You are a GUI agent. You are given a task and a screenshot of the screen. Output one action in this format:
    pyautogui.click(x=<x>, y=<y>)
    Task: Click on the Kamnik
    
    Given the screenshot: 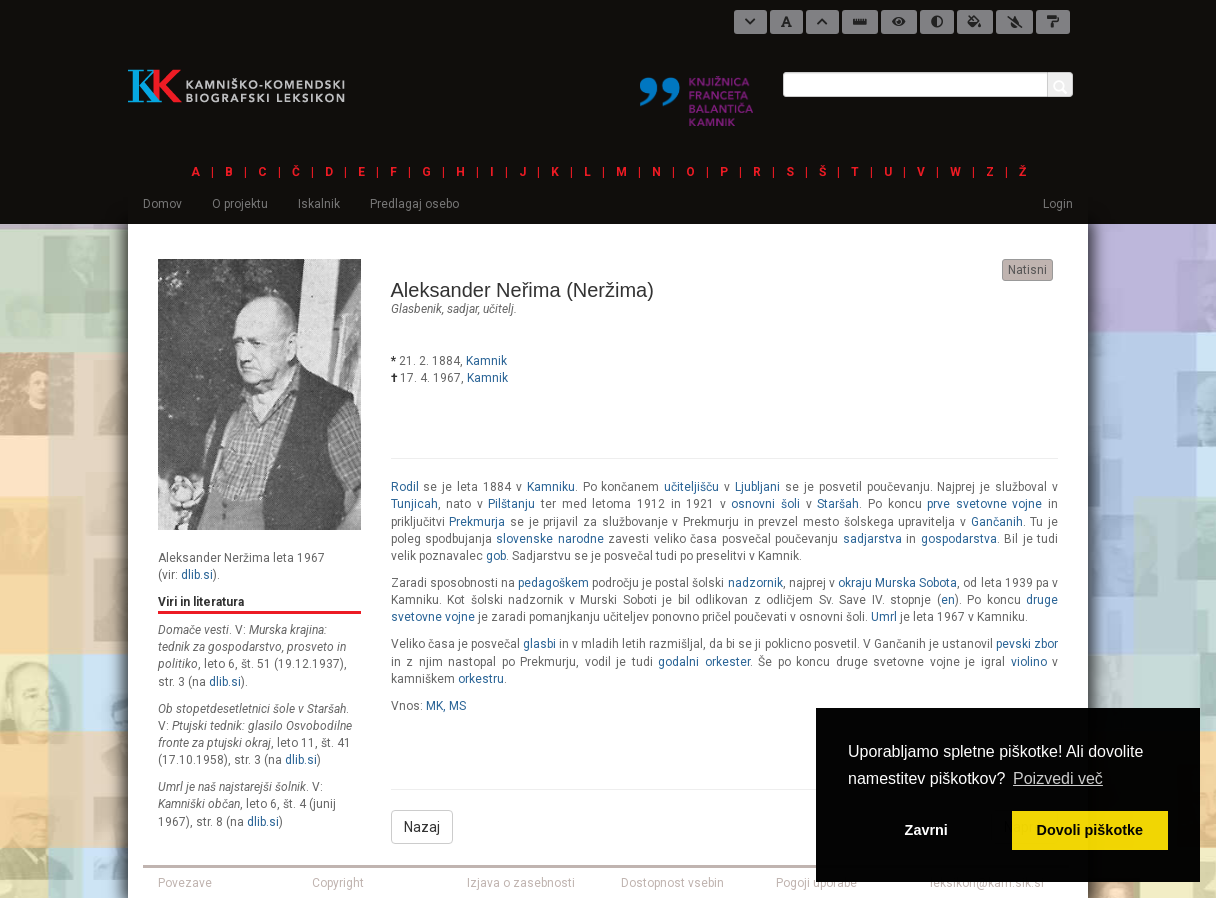 What is the action you would take?
    pyautogui.click(x=486, y=361)
    